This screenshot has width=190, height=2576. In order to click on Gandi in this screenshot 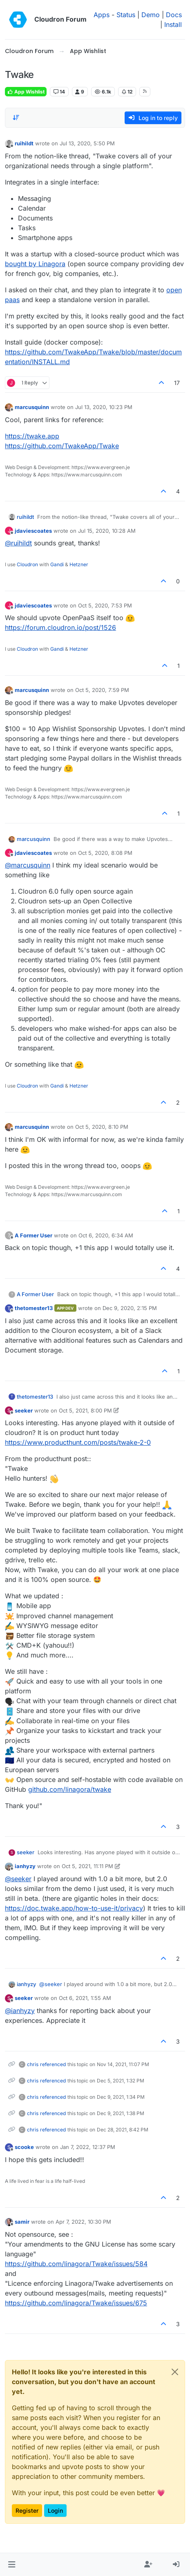, I will do `click(57, 564)`.